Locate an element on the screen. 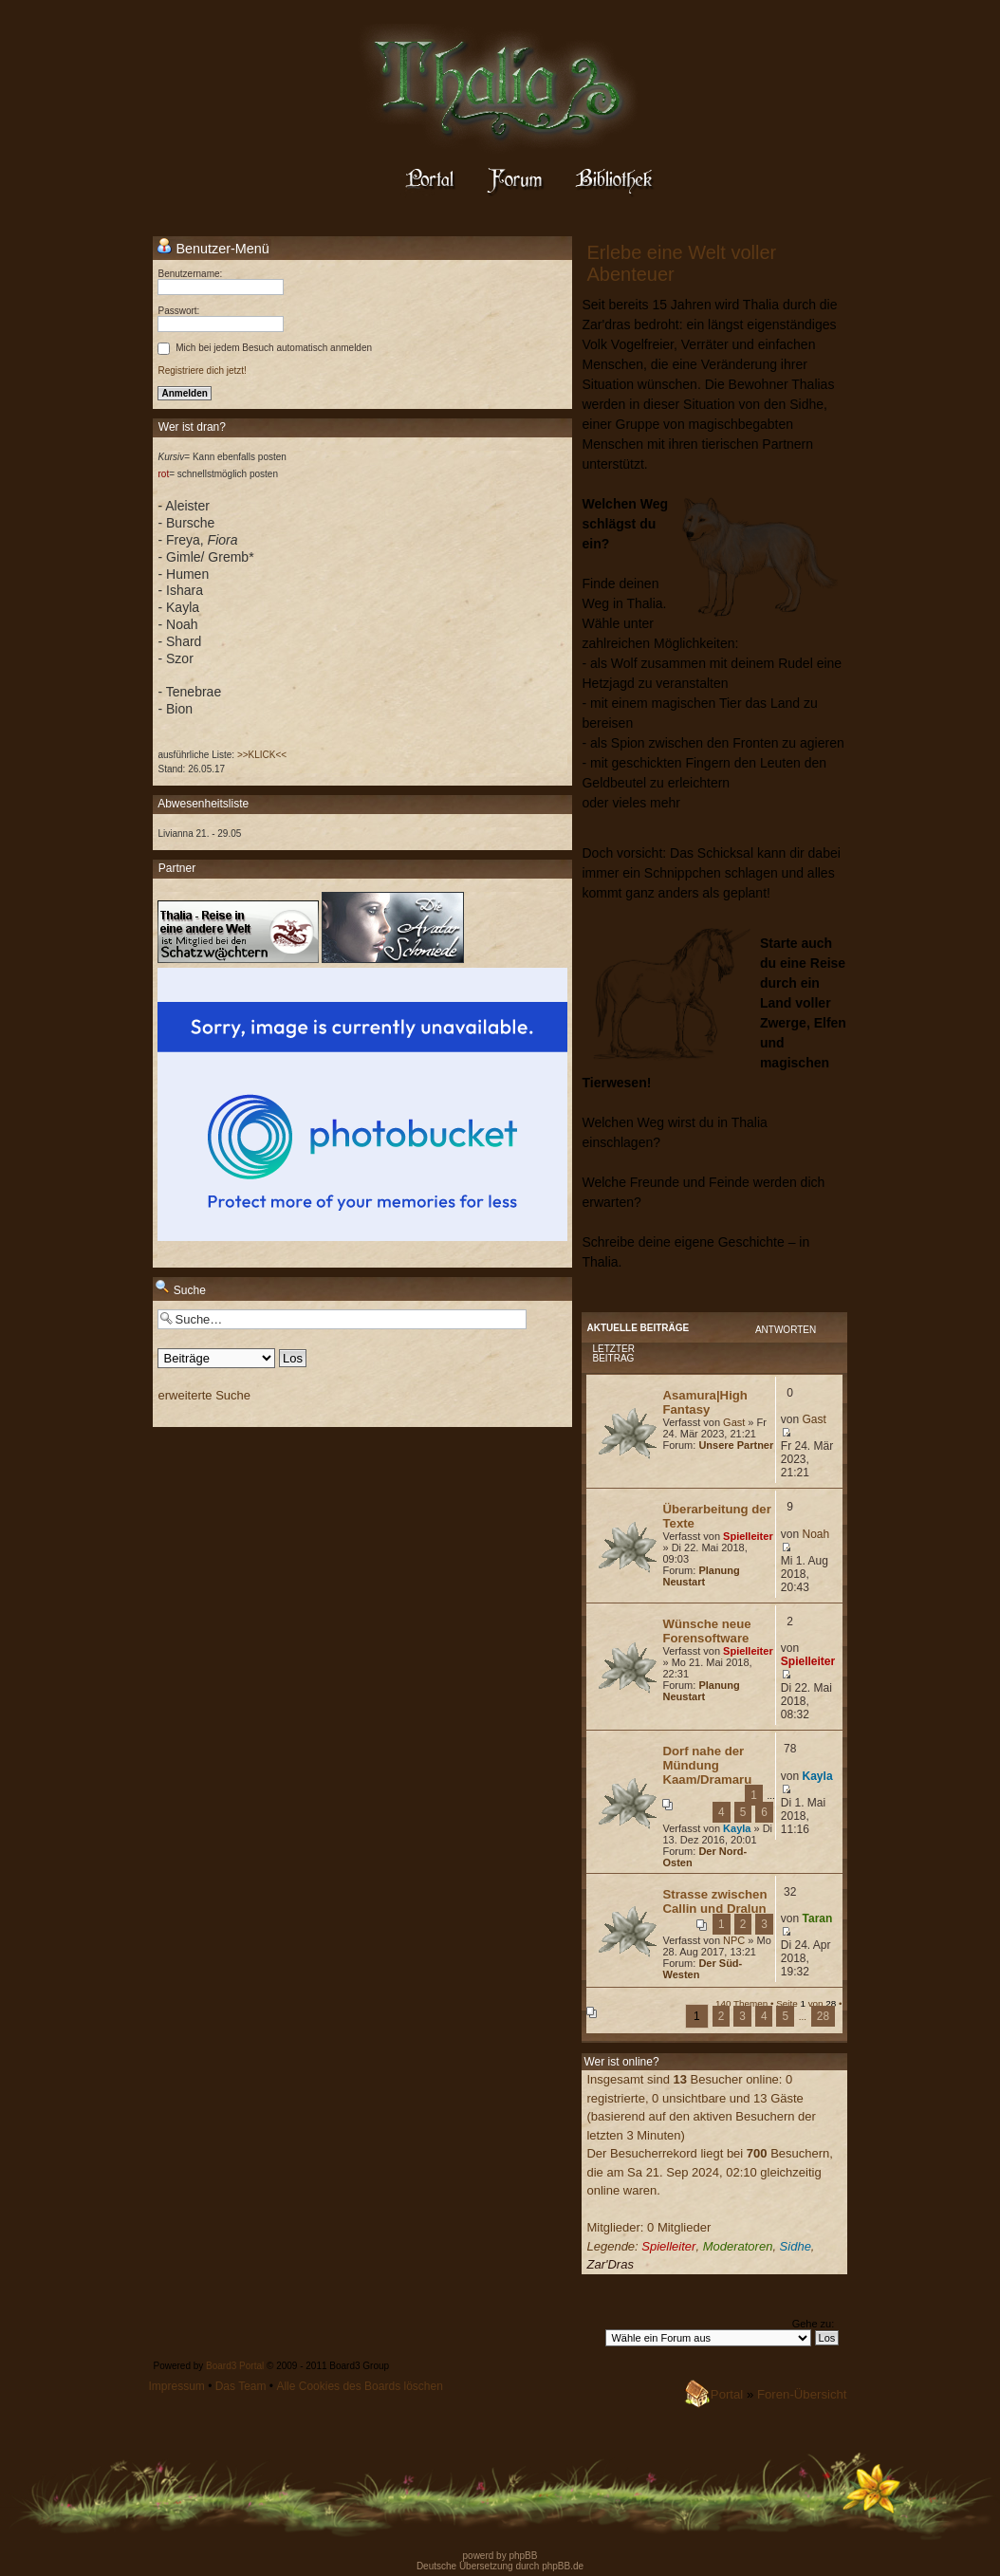 Image resolution: width=1000 pixels, height=2576 pixels. Gehe zu: is located at coordinates (813, 2323).